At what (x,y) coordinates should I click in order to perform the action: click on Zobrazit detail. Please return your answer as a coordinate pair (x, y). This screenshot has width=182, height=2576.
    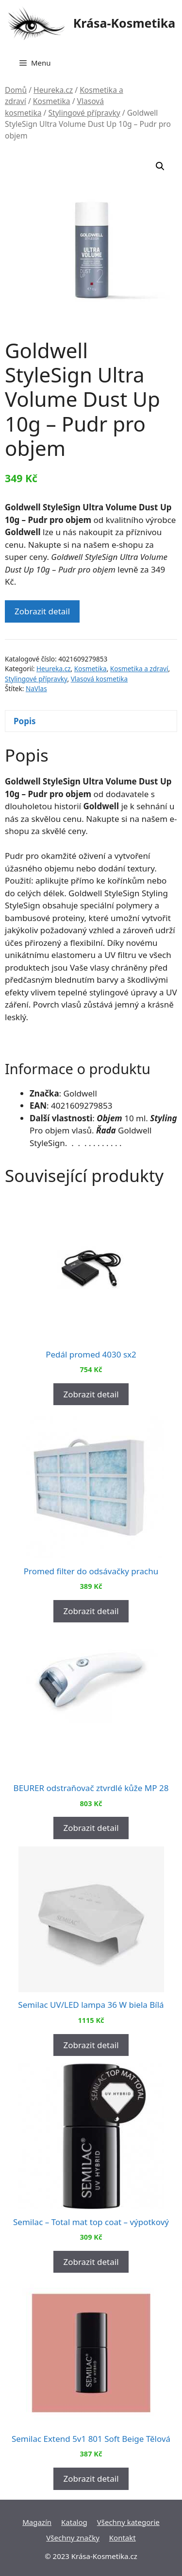
    Looking at the image, I should click on (42, 611).